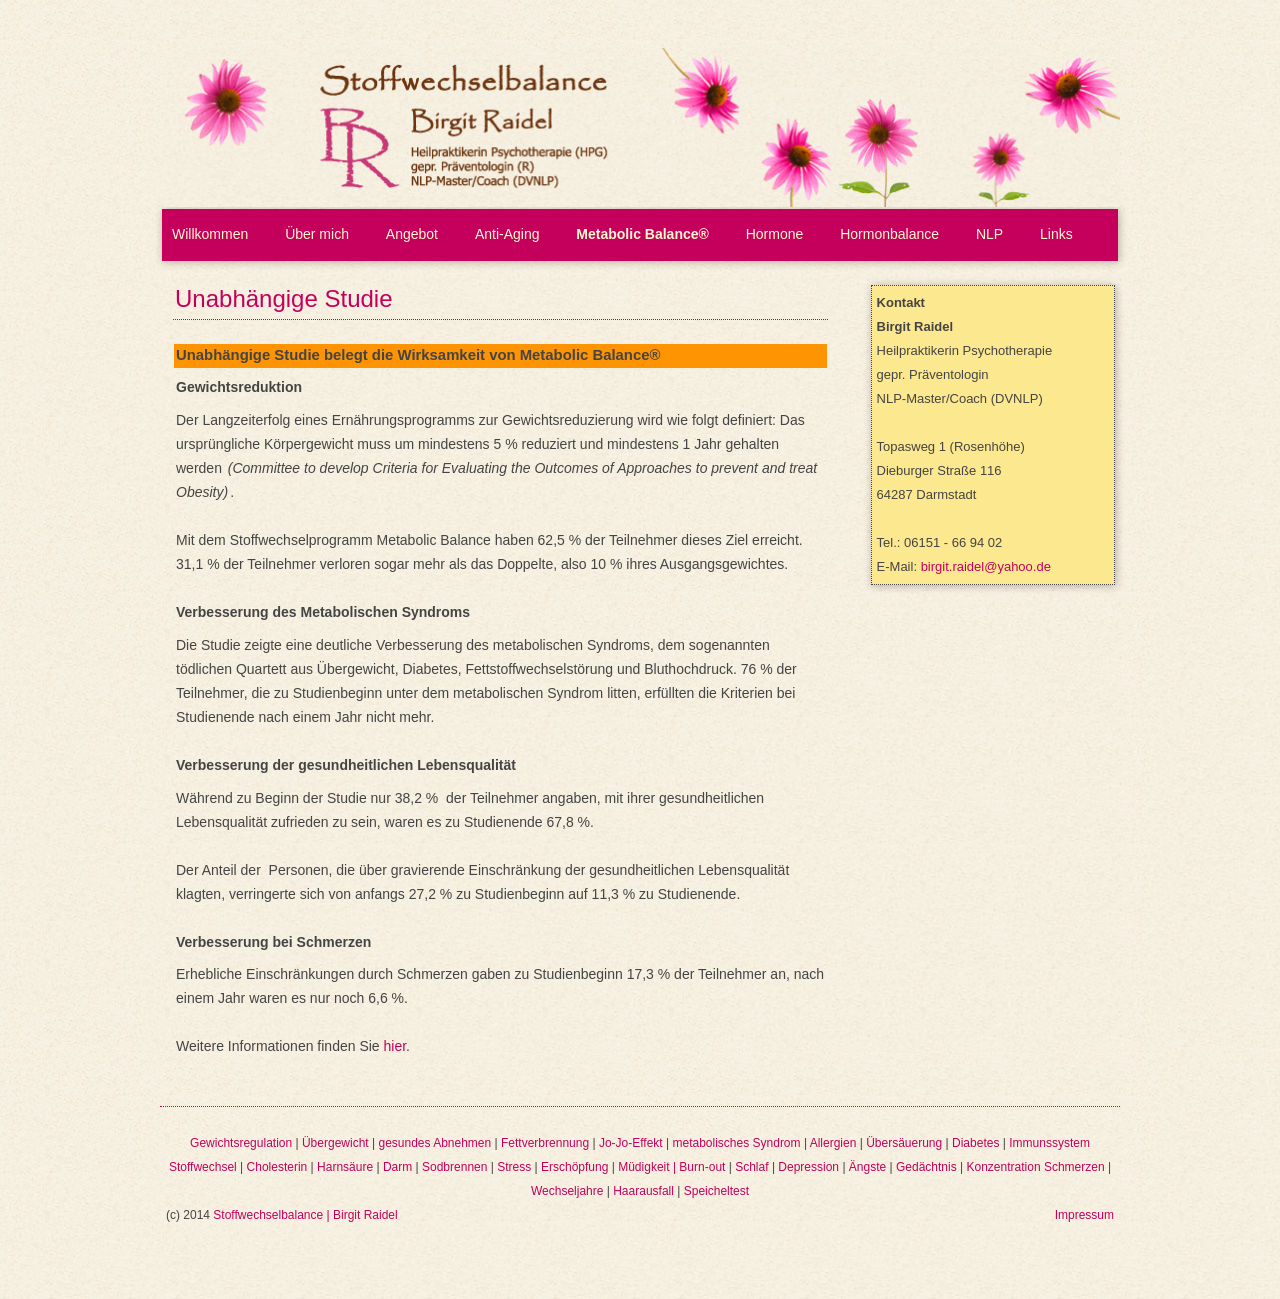  What do you see at coordinates (775, 234) in the screenshot?
I see `Hormone` at bounding box center [775, 234].